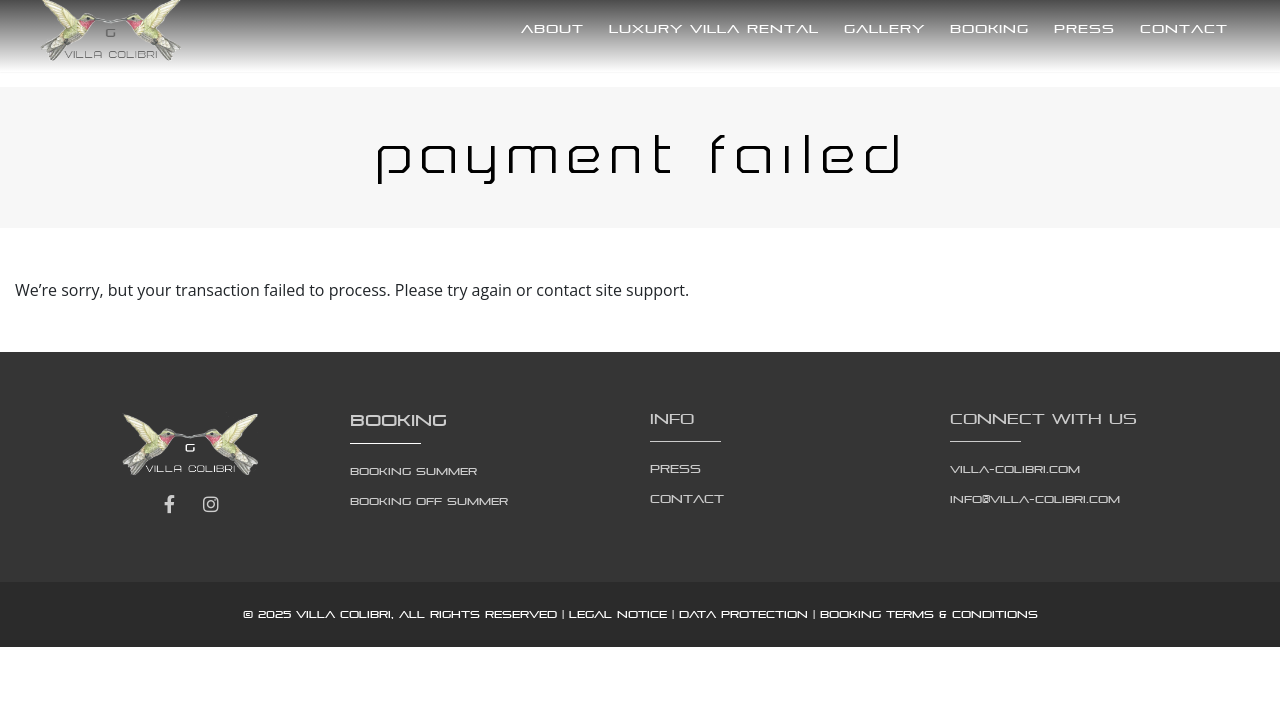 This screenshot has width=1280, height=720. I want to click on Press, so click(1084, 28).